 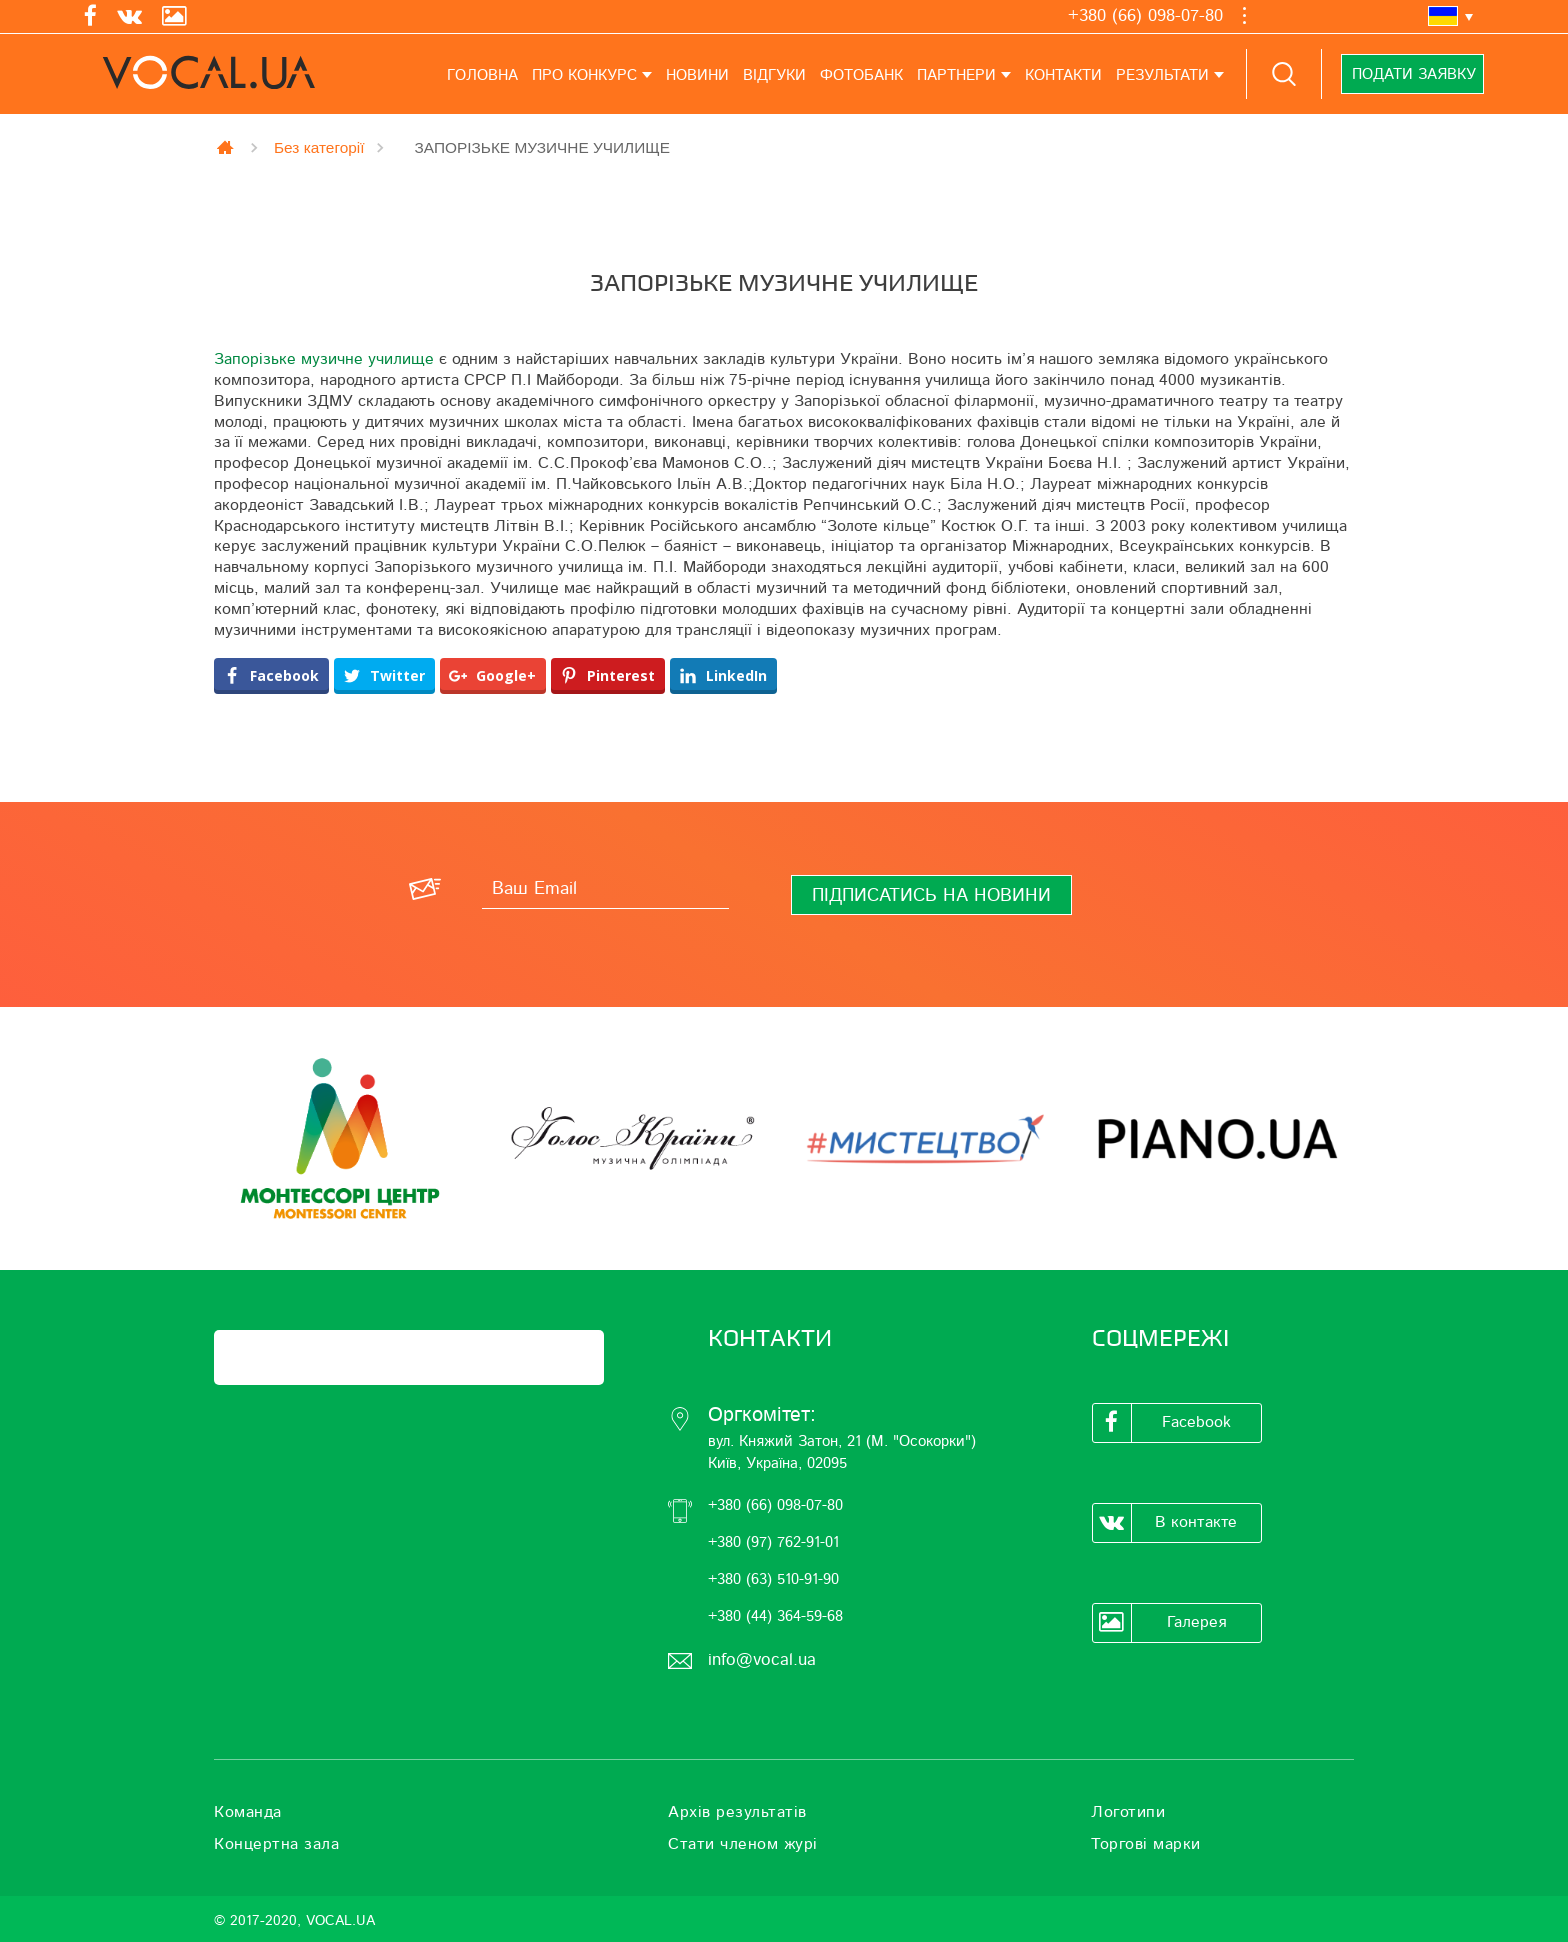 I want to click on Концертна зала, so click(x=276, y=1844).